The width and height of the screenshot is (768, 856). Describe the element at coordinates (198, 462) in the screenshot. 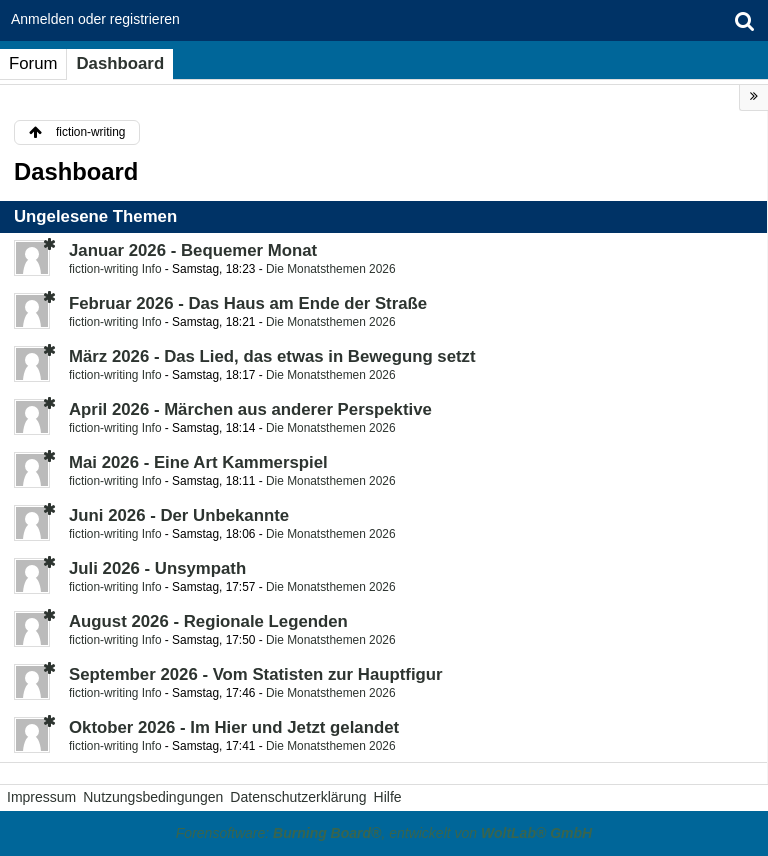

I see `Mai 2026 - Eine Art Kammerspiel` at that location.